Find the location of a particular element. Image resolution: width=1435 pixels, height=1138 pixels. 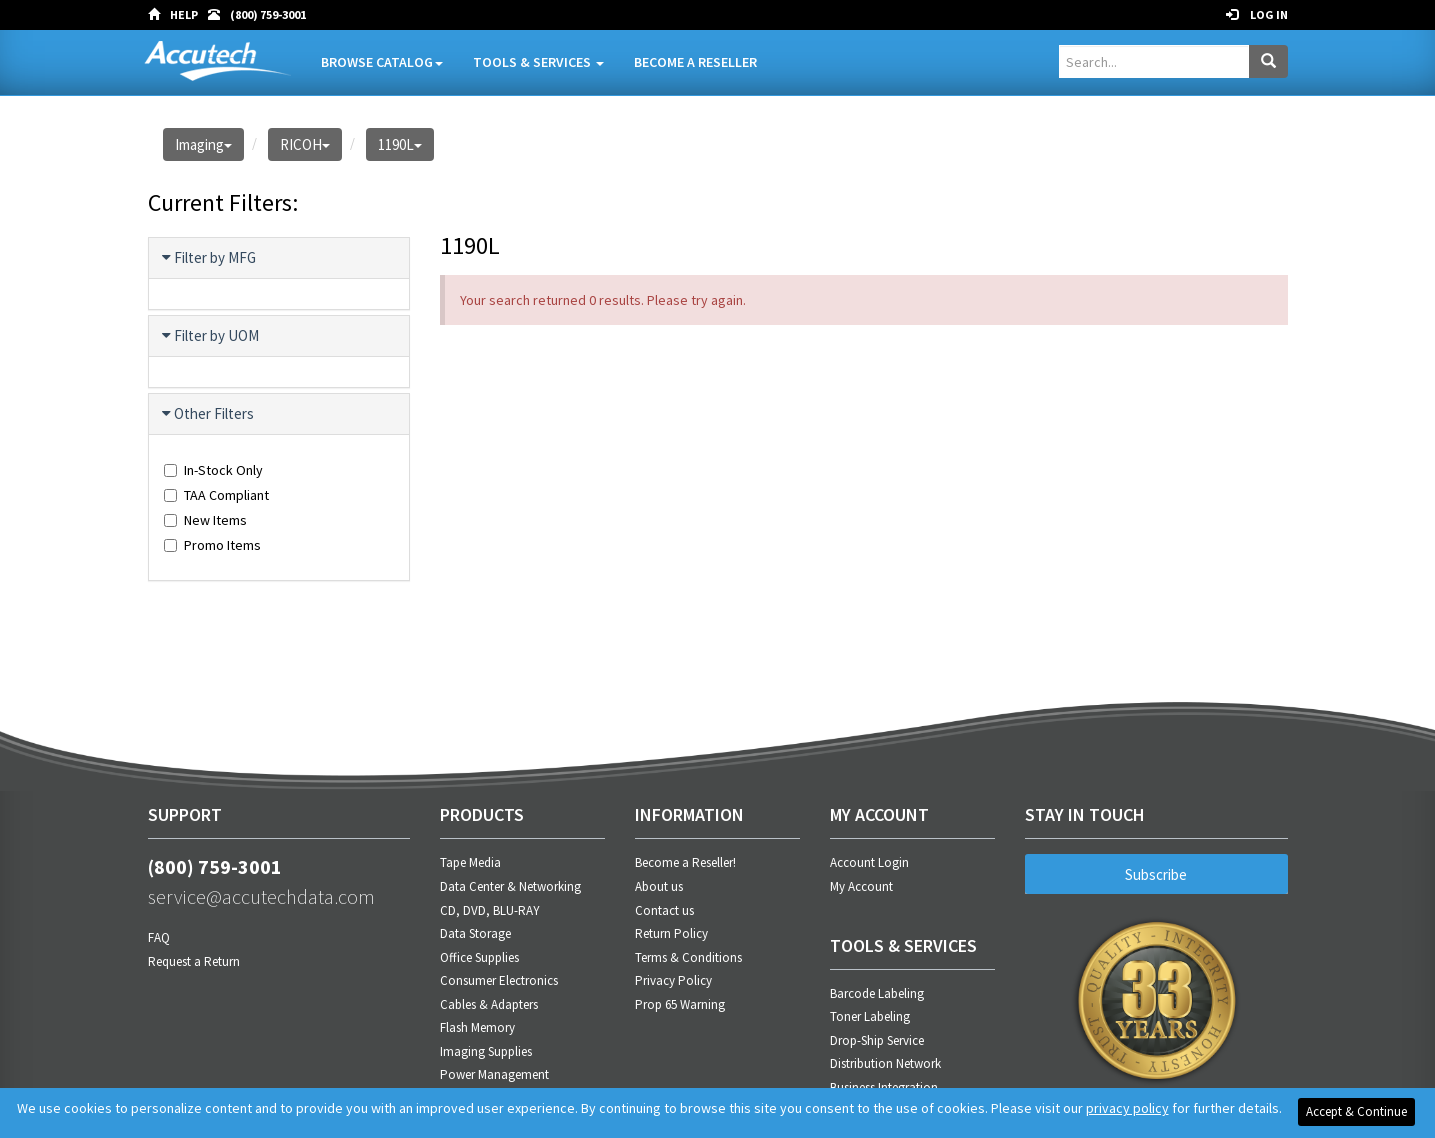

In-Stock Only is located at coordinates (213, 470).